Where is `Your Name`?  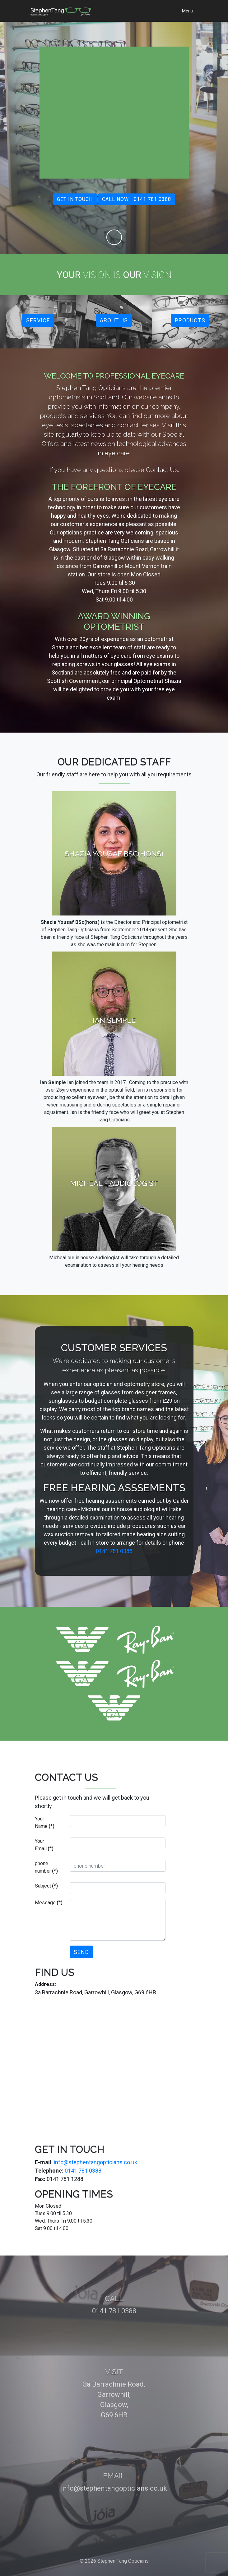
Your Name is located at coordinates (44, 1822).